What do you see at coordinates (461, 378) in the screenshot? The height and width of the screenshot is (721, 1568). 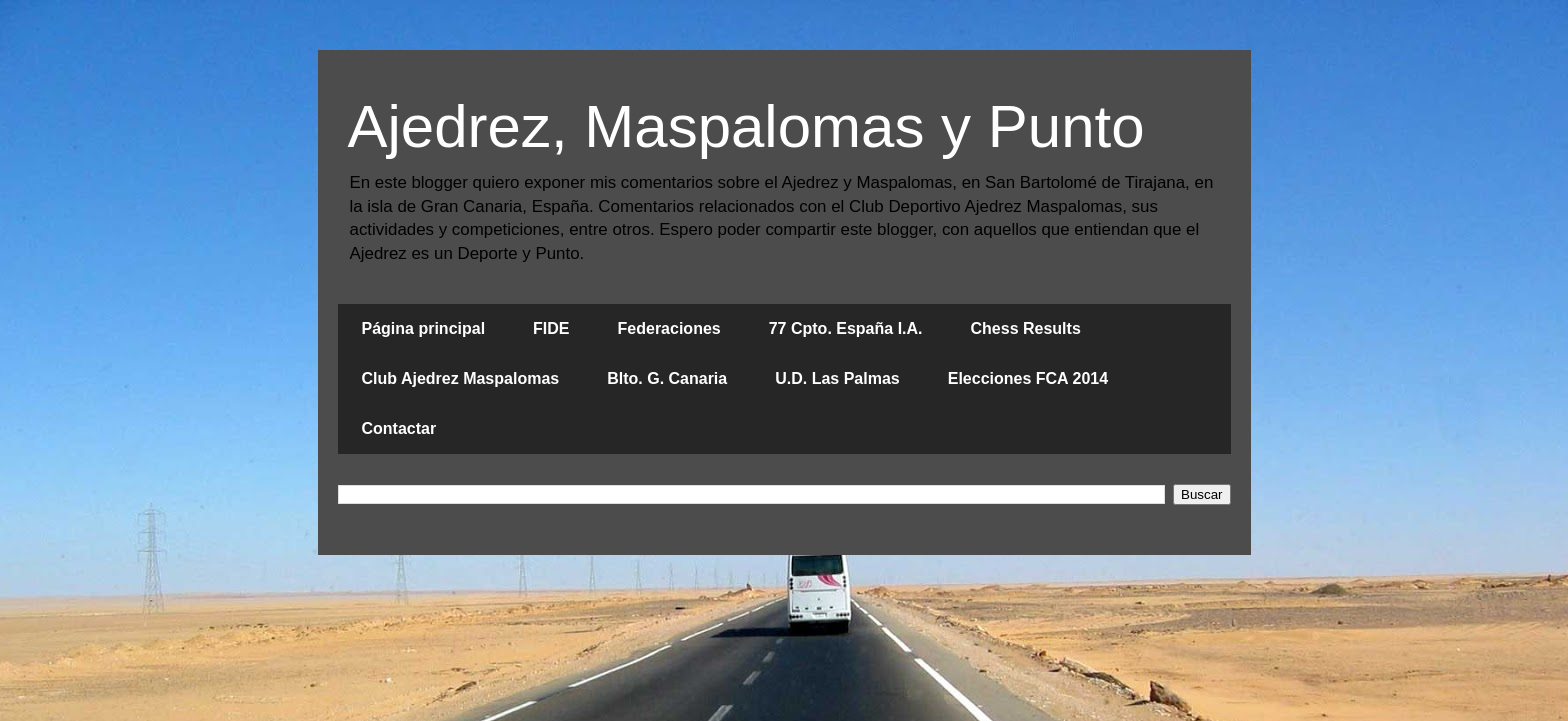 I see `Club Ajedrez Maspalomas` at bounding box center [461, 378].